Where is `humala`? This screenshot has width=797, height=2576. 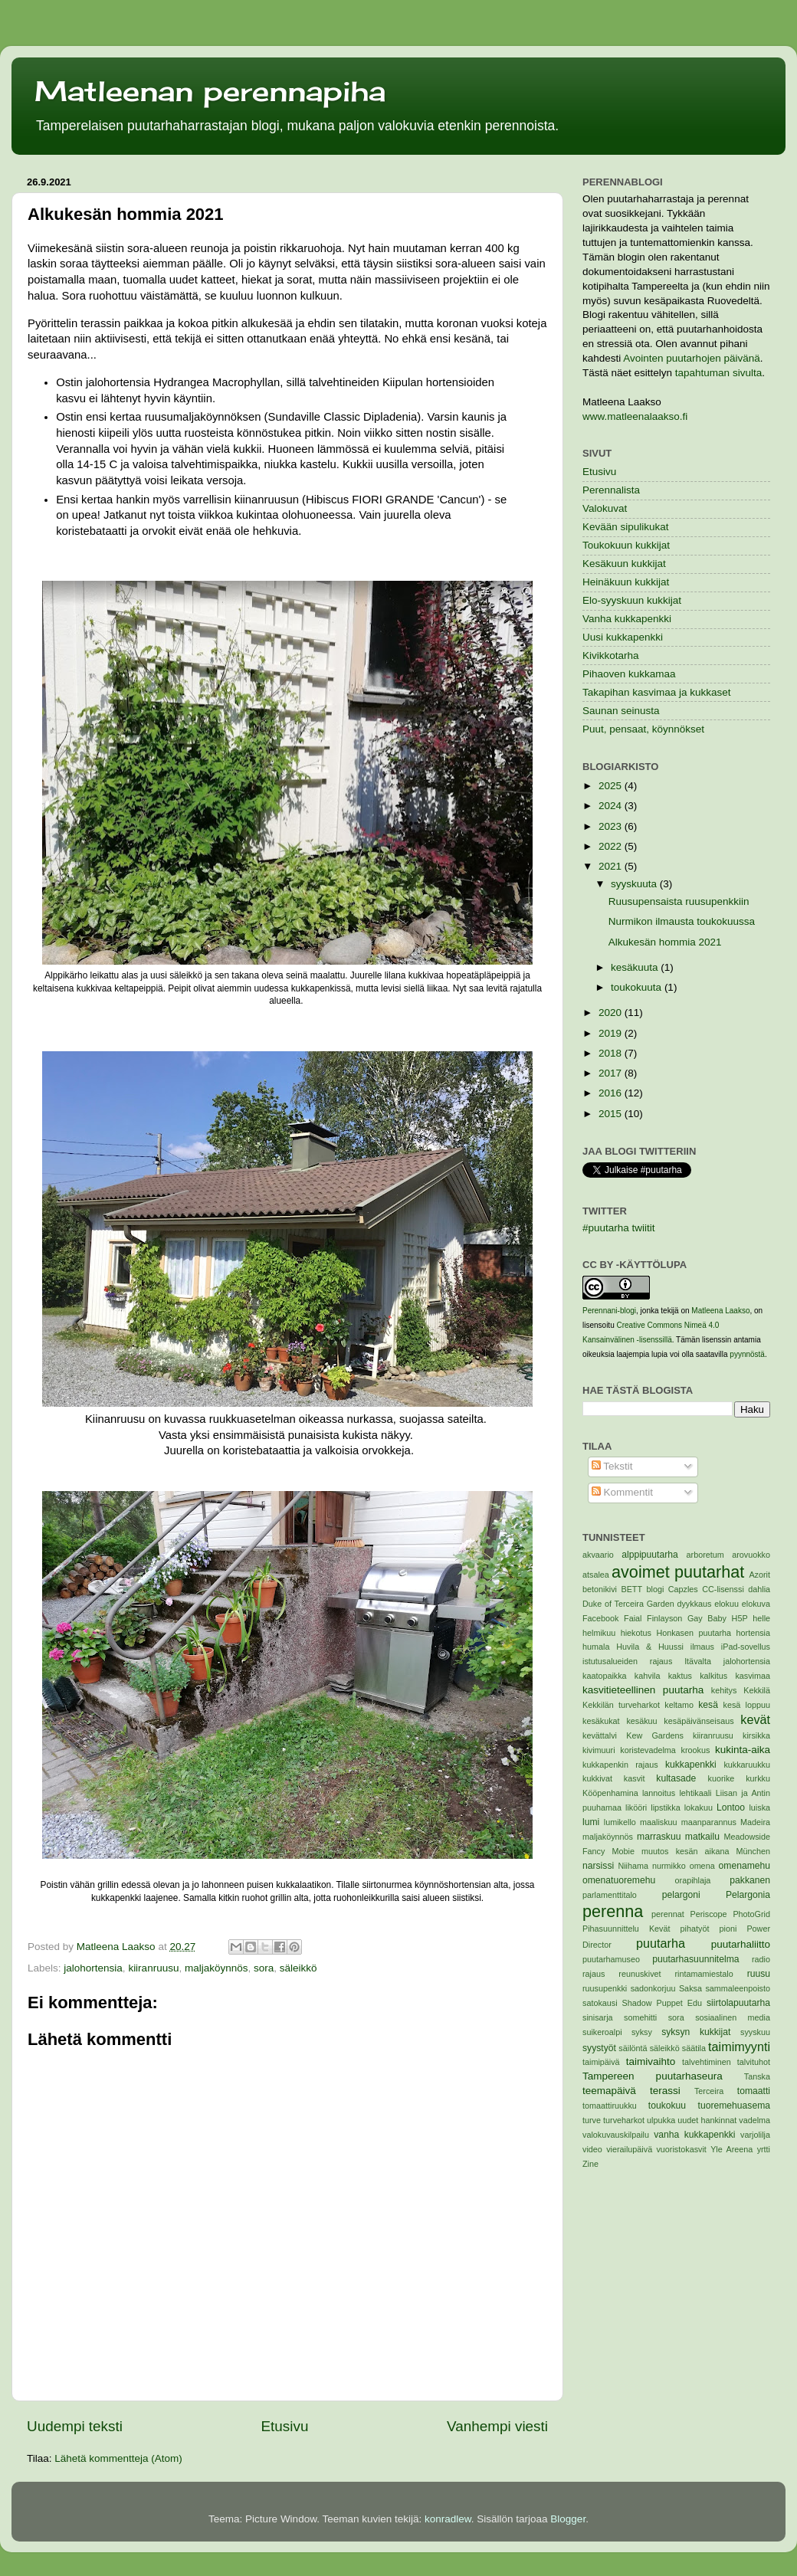 humala is located at coordinates (595, 1646).